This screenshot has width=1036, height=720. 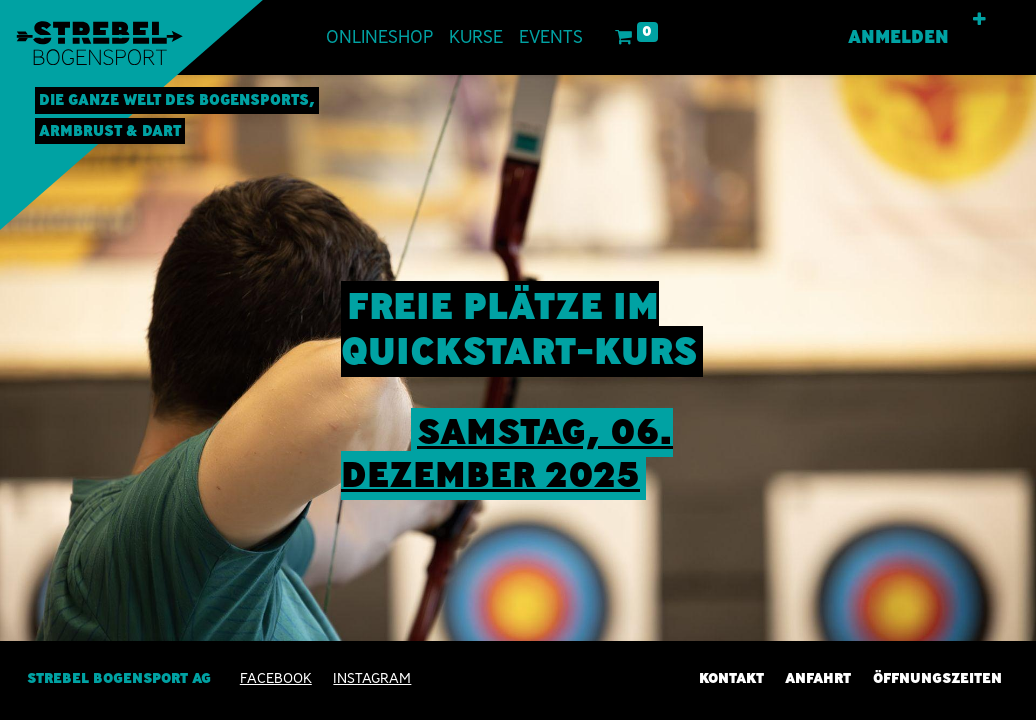 What do you see at coordinates (507, 453) in the screenshot?
I see `sAMSTAG, 06. Dezember 2025` at bounding box center [507, 453].